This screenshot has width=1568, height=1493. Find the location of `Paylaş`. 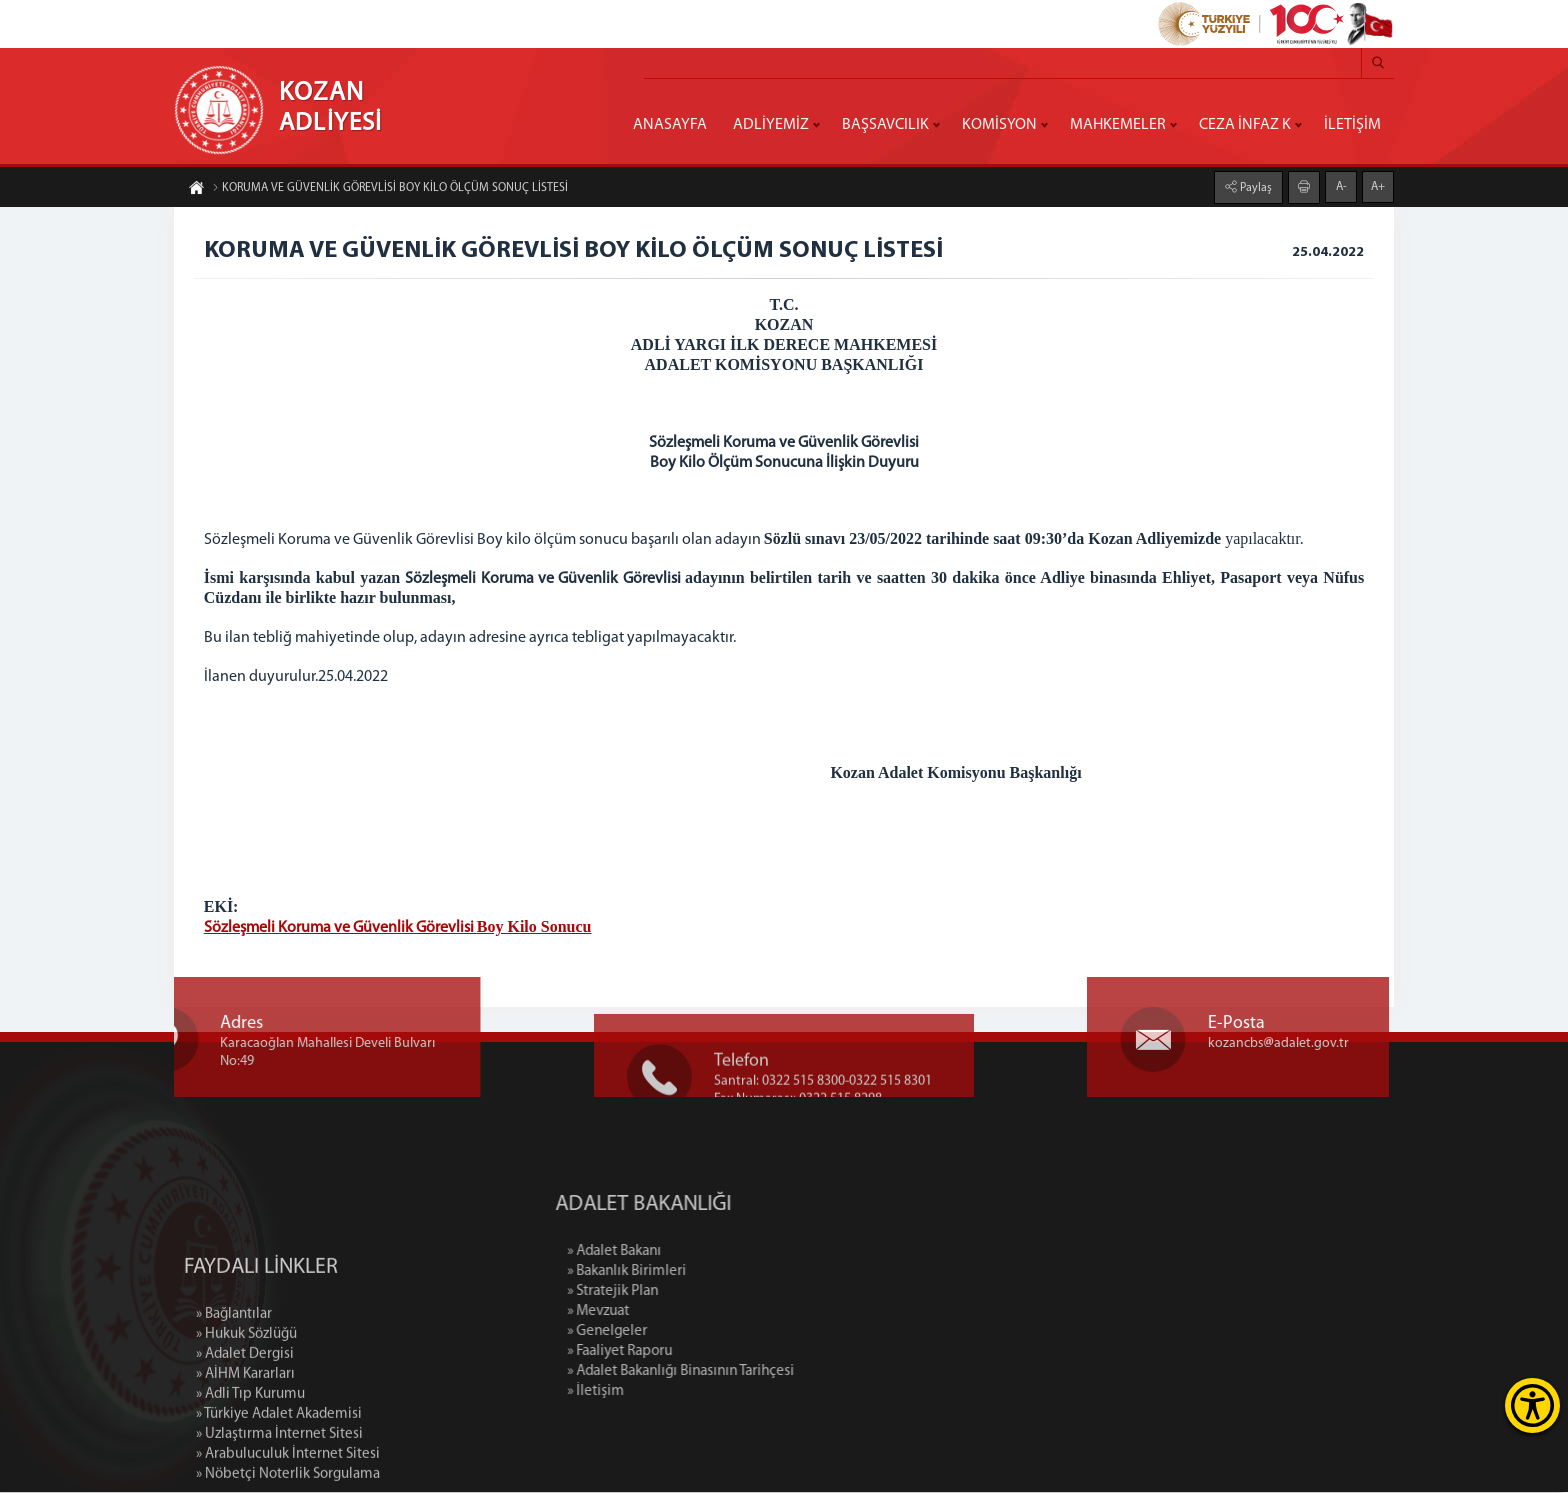

Paylaş is located at coordinates (1254, 187).